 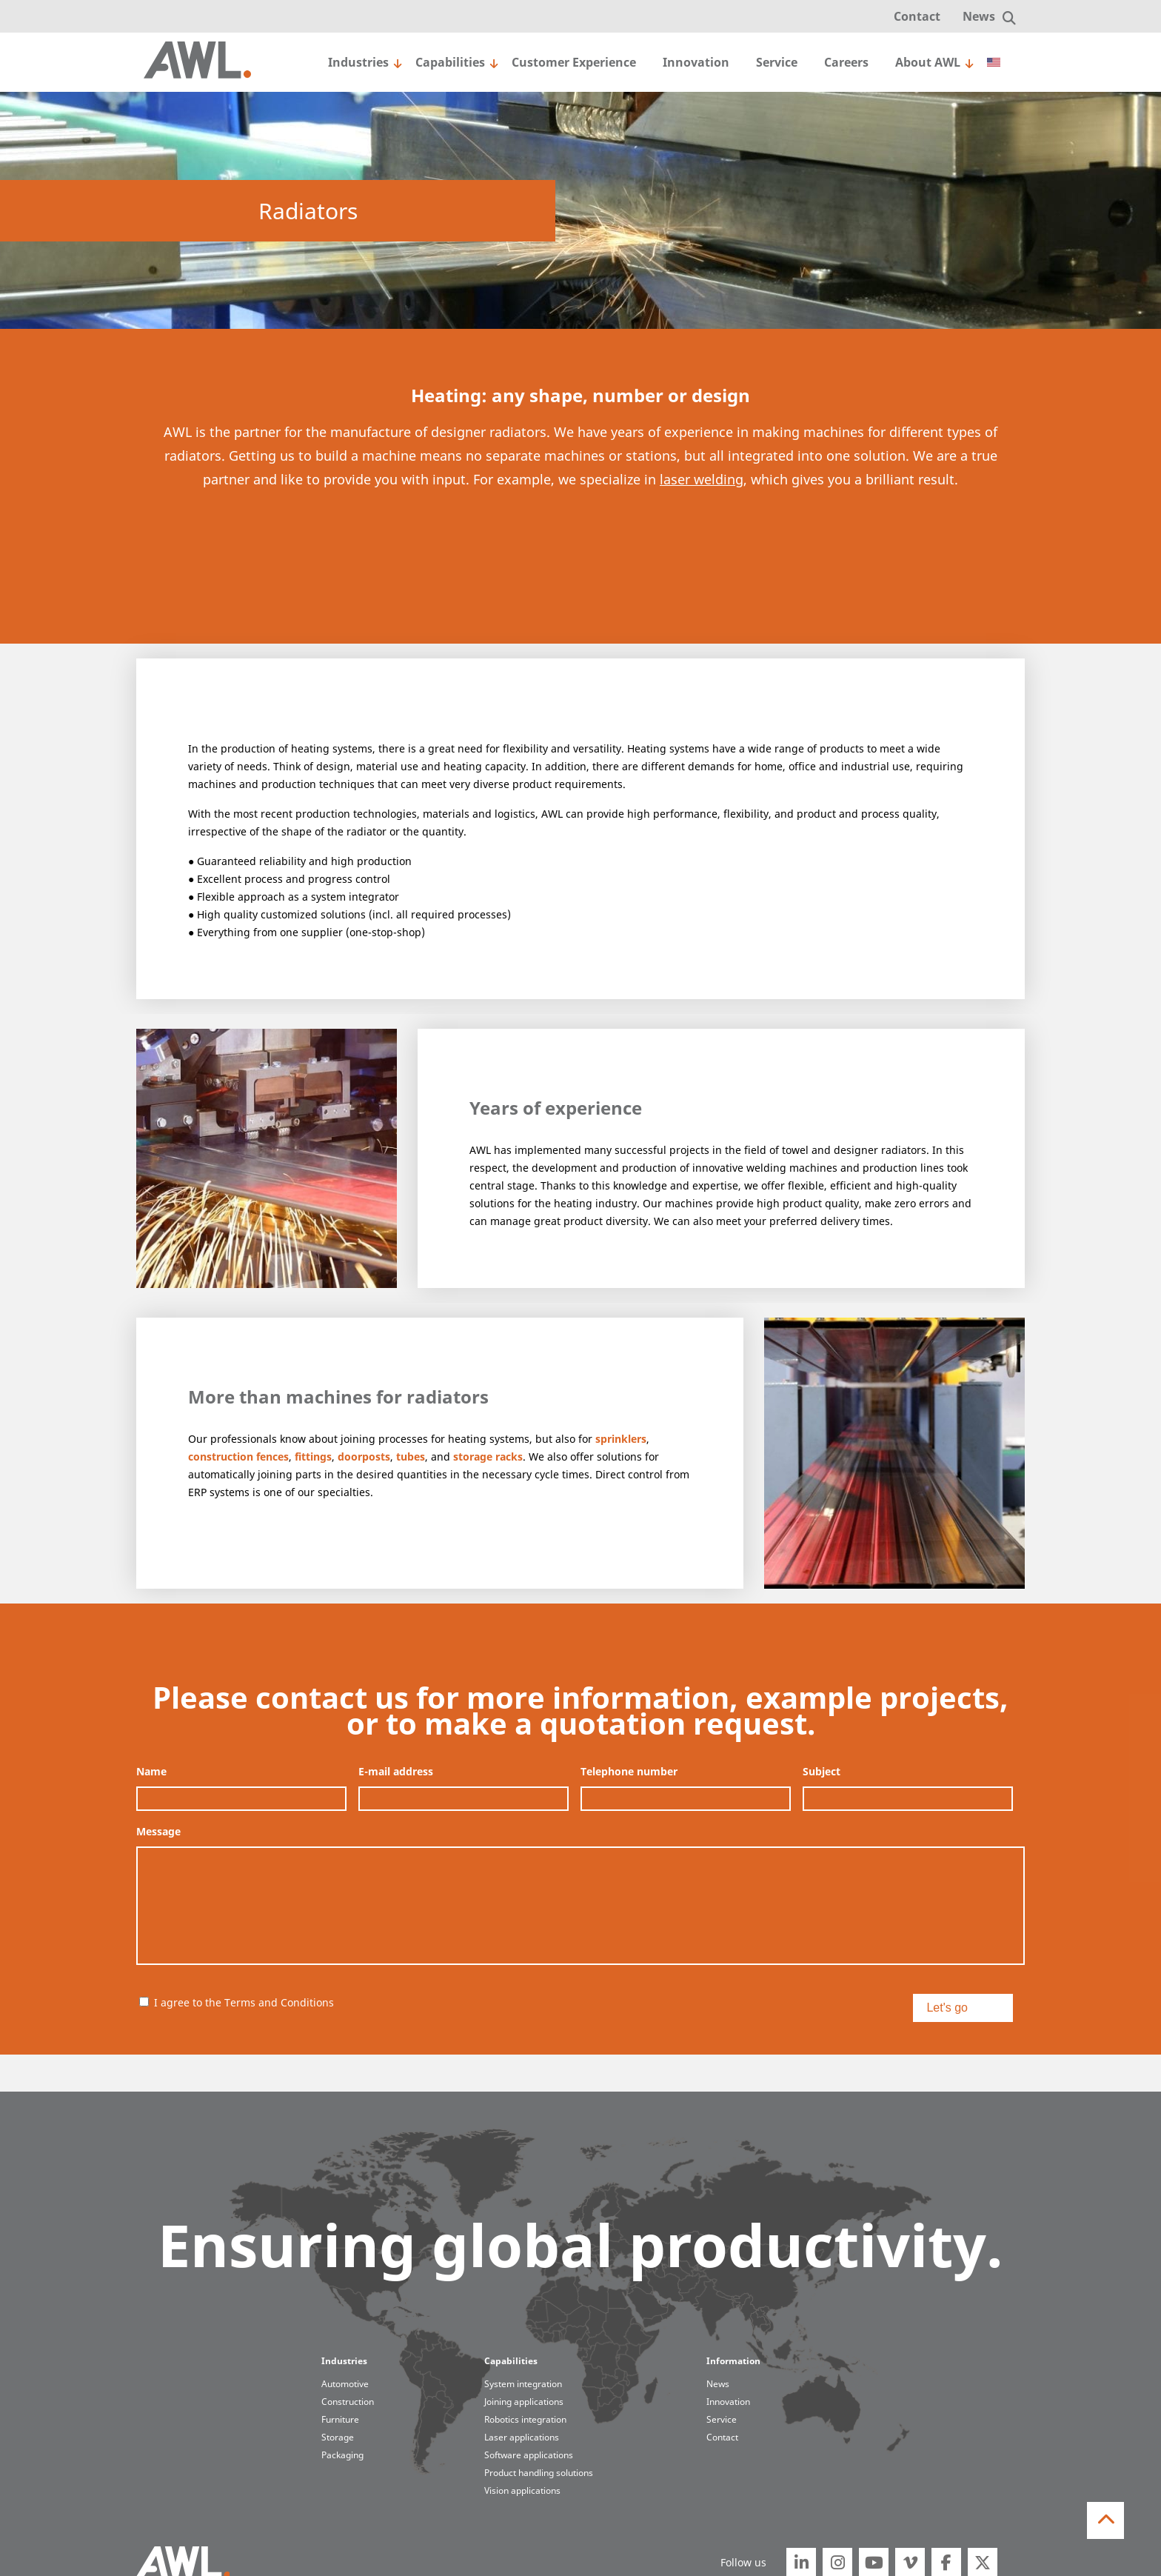 I want to click on Innovation, so click(x=696, y=62).